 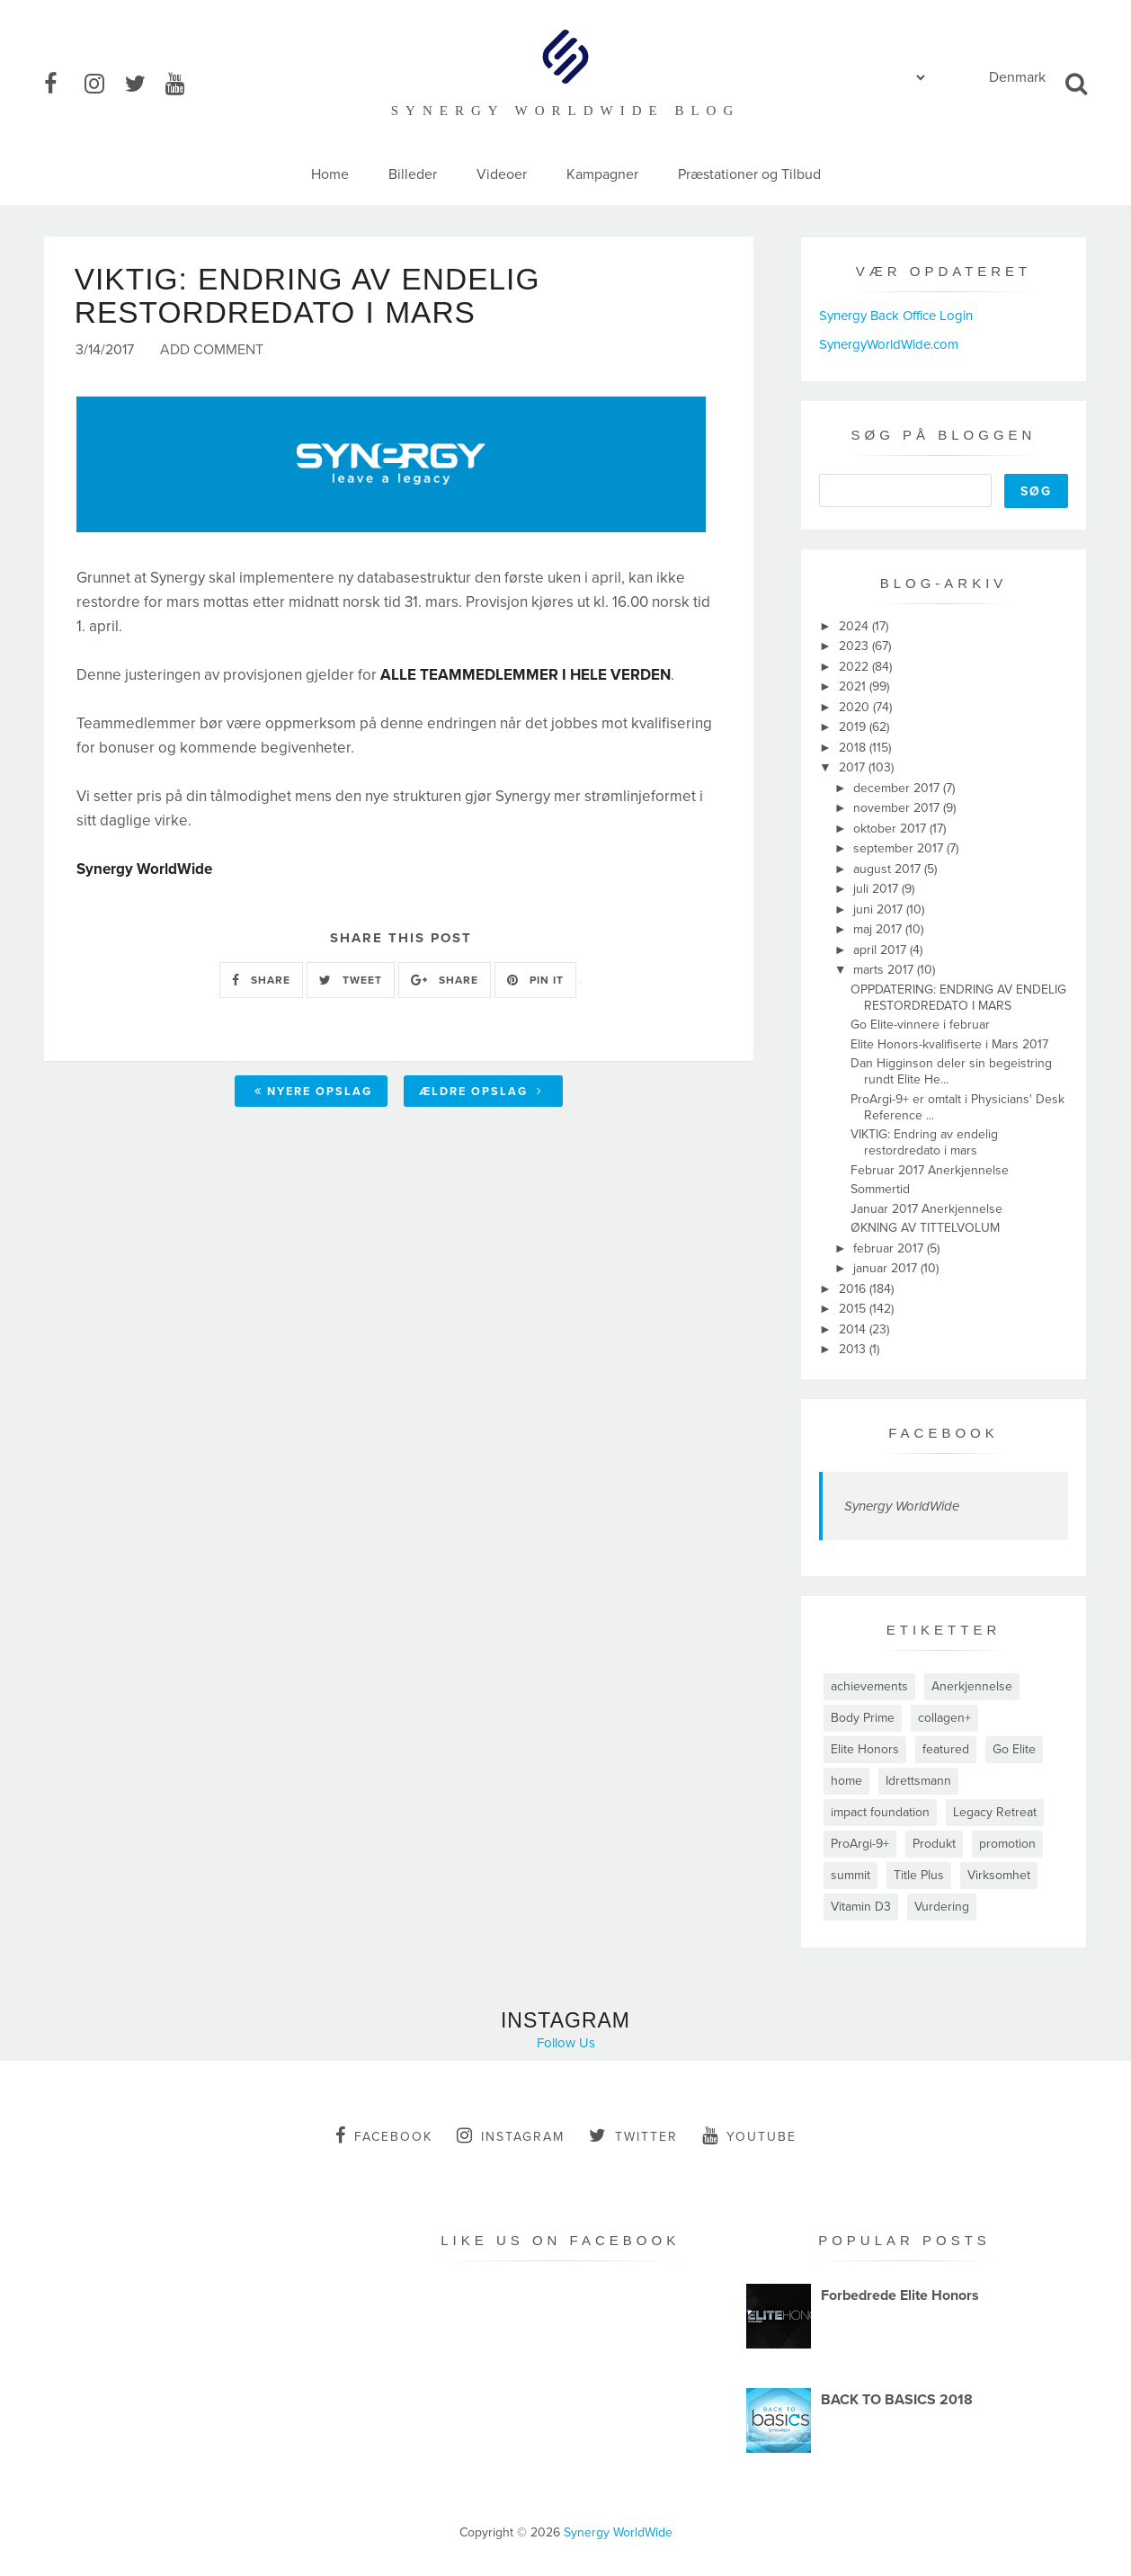 I want to click on Go Elite, so click(x=1014, y=1749).